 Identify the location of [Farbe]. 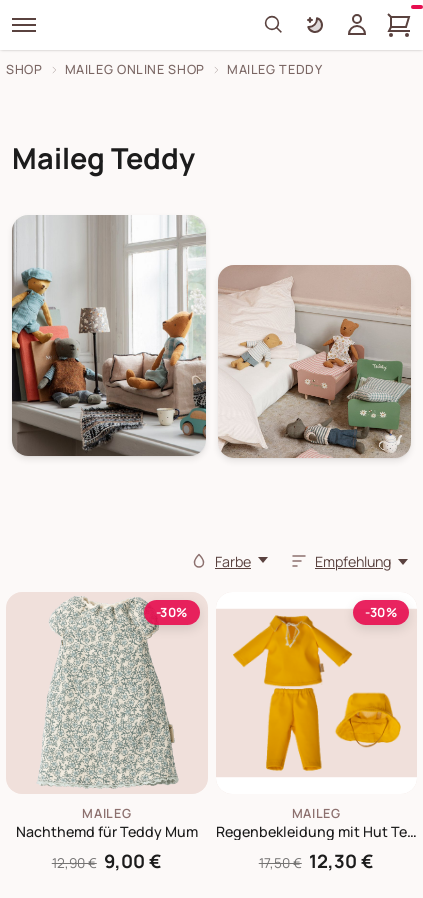
(199, 561).